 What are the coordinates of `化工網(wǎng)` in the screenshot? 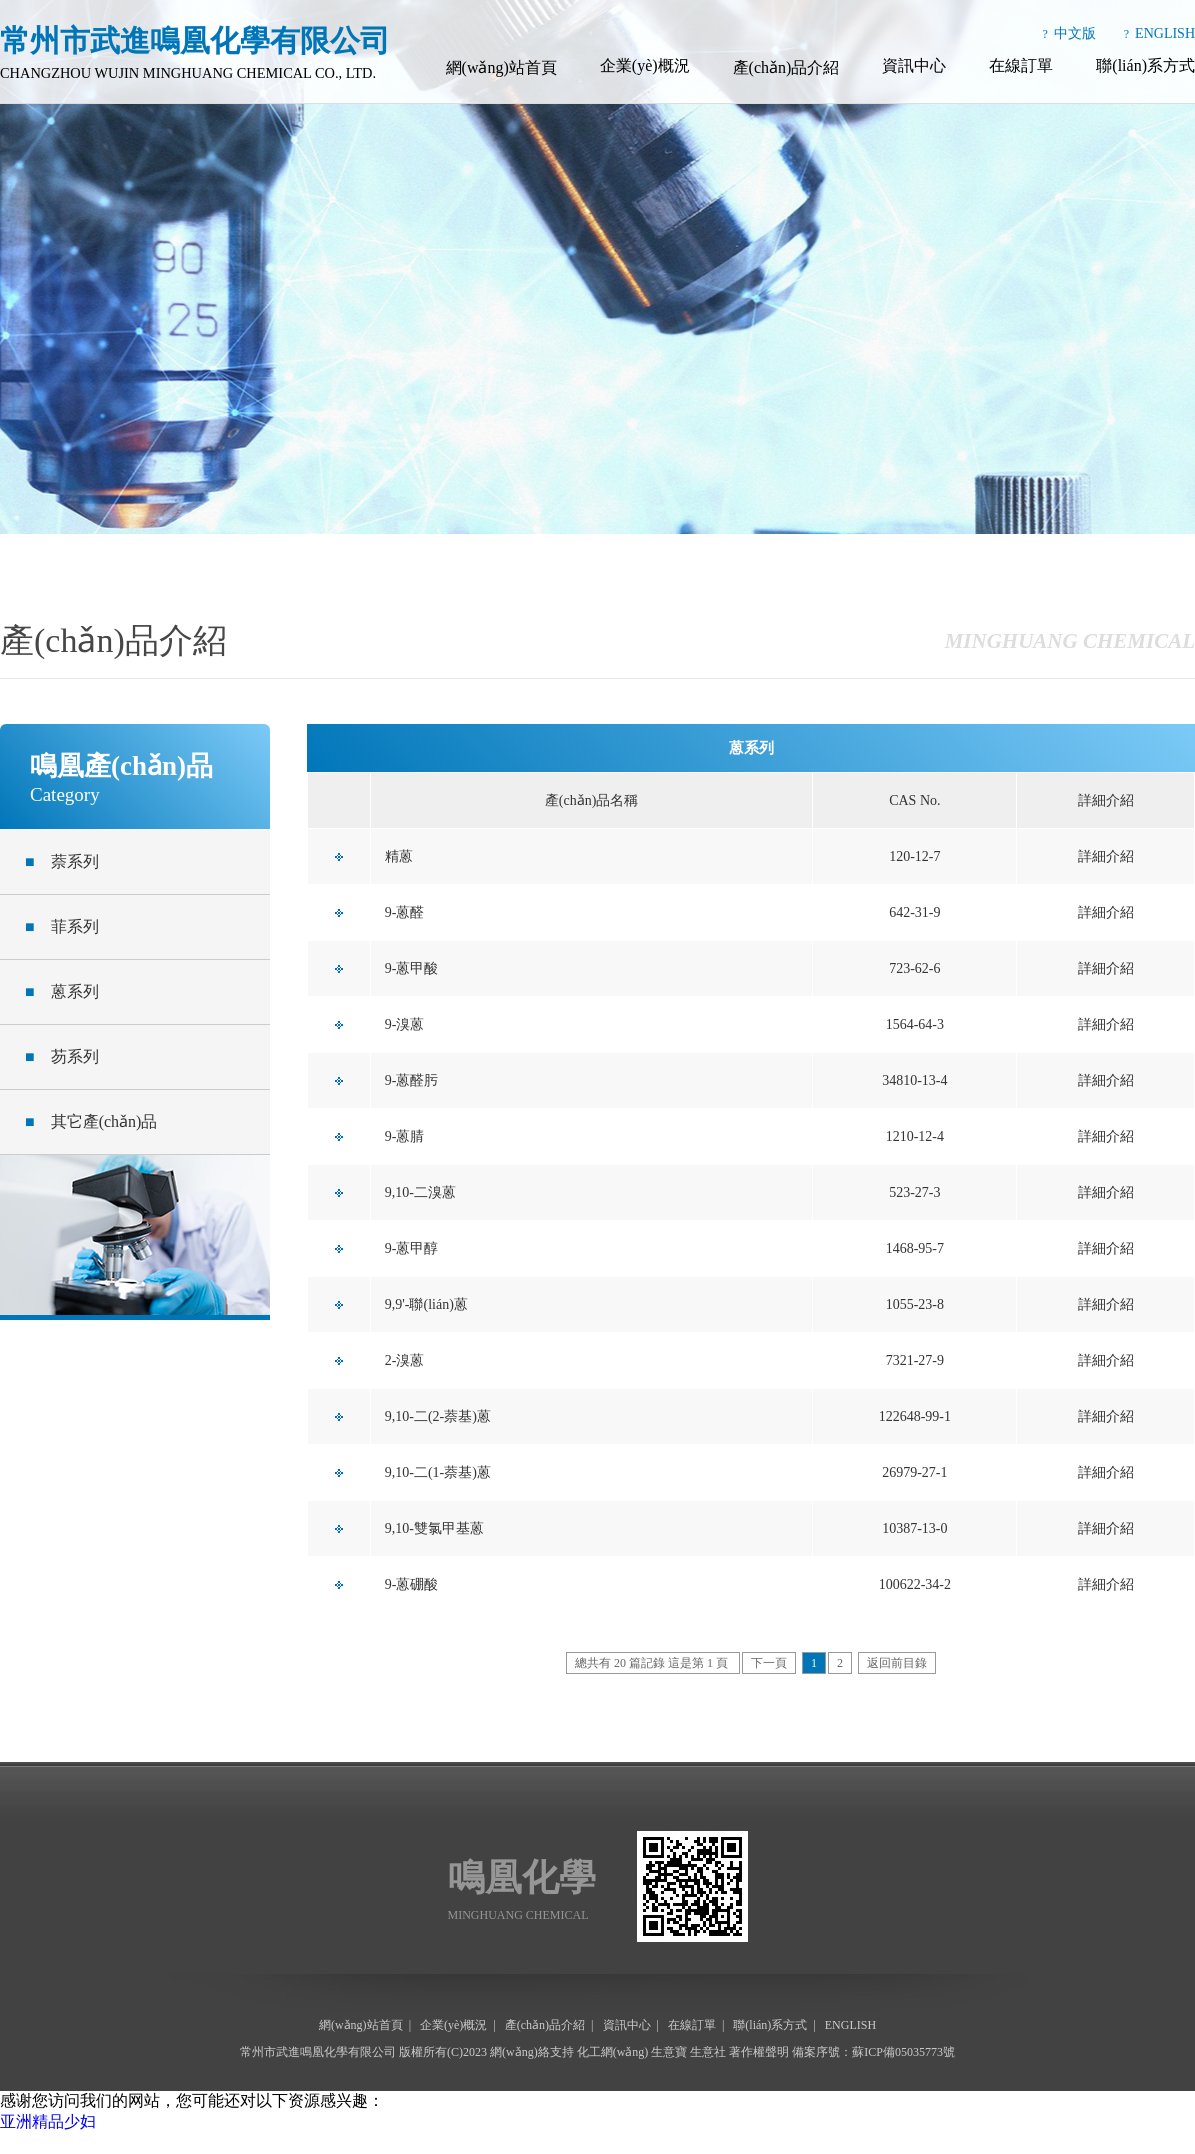 It's located at (613, 2052).